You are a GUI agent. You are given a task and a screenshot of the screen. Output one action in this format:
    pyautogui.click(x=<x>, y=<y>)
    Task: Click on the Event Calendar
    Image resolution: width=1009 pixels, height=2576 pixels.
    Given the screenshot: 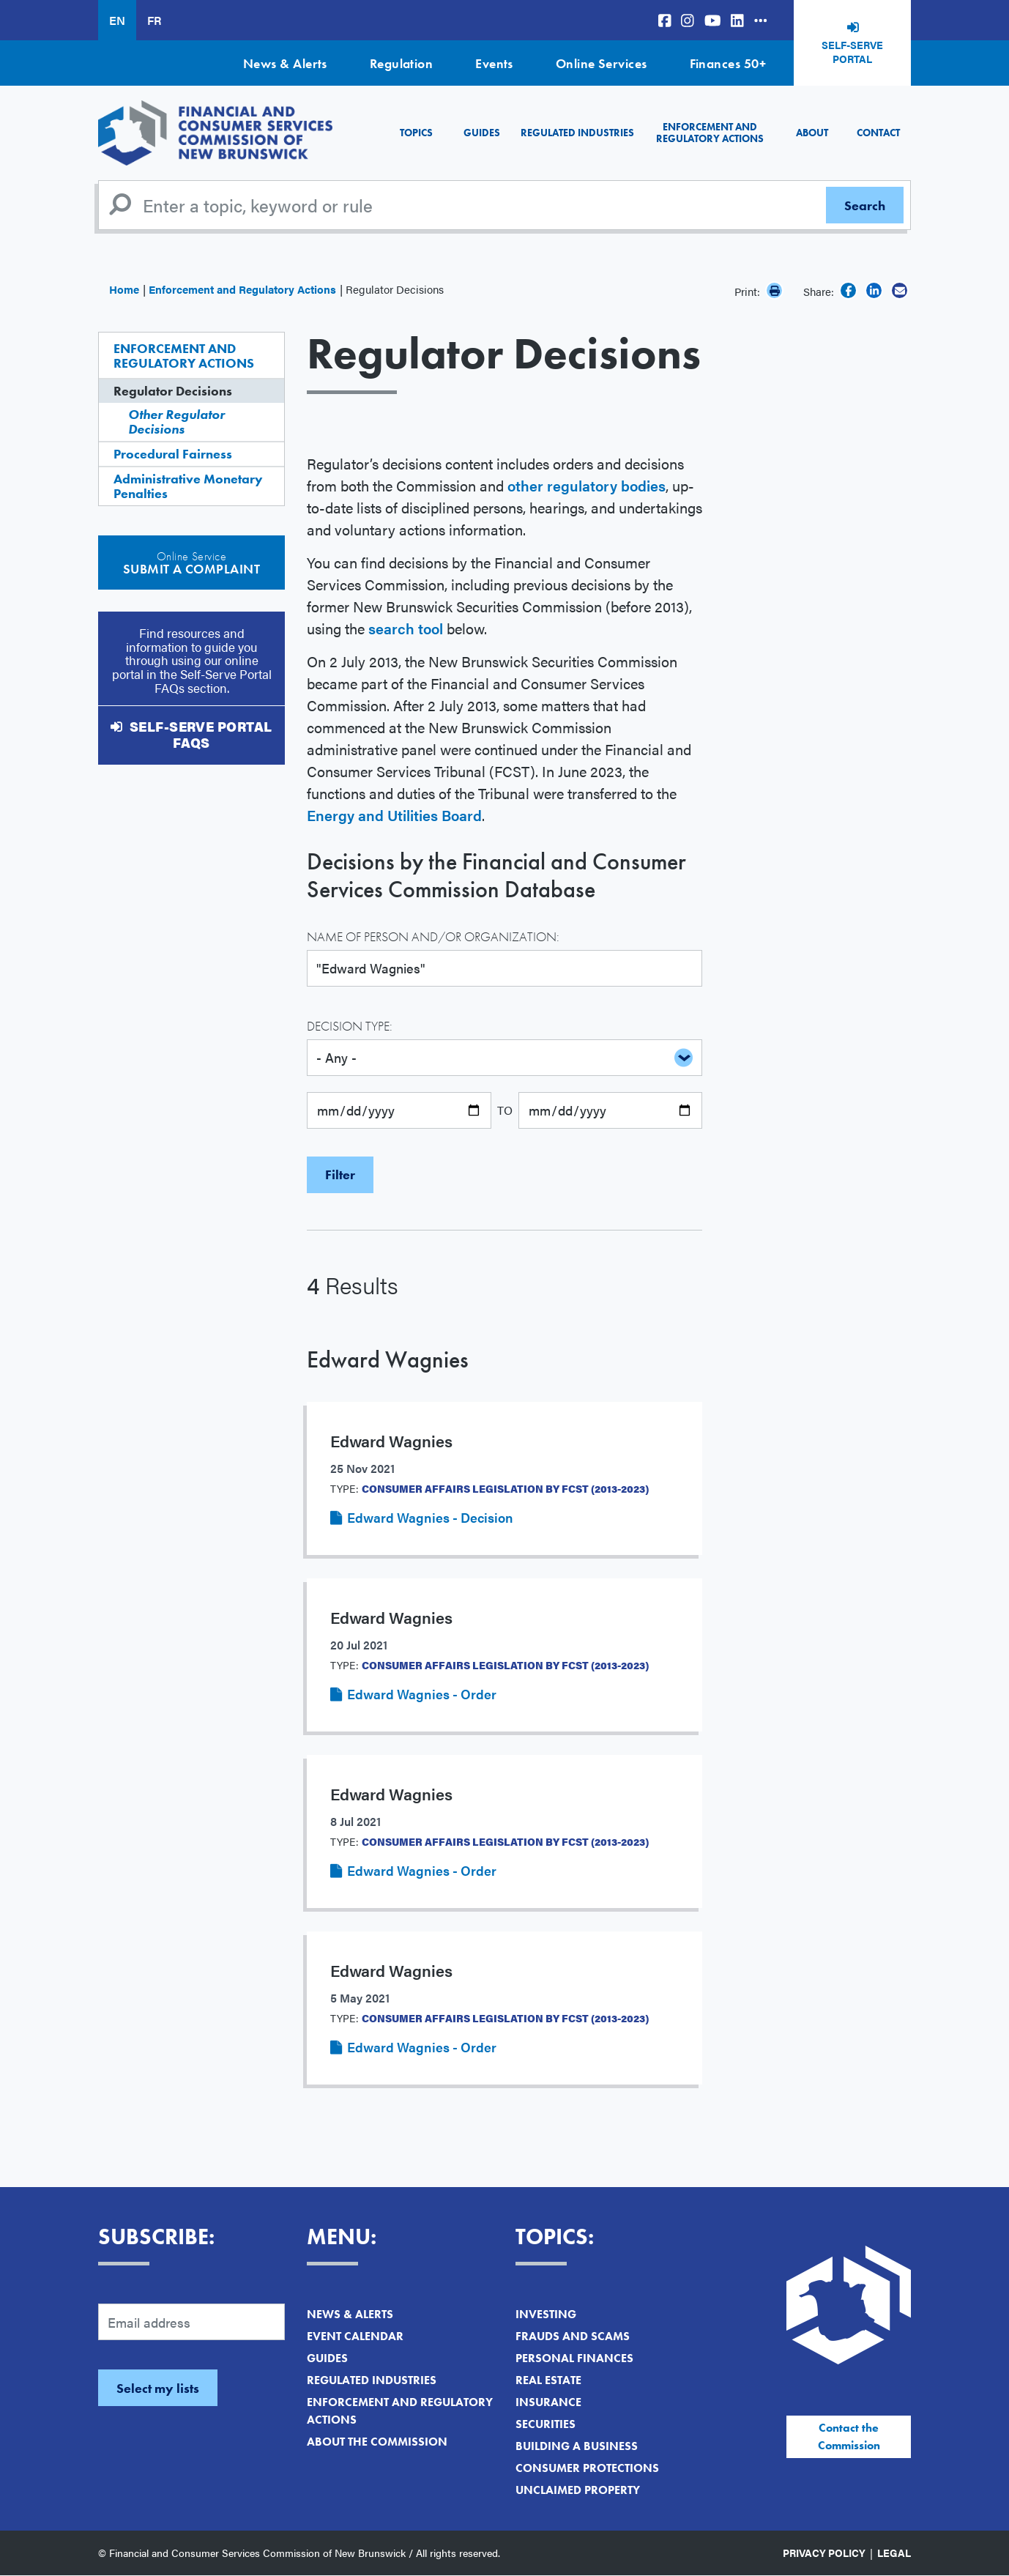 What is the action you would take?
    pyautogui.click(x=355, y=2336)
    